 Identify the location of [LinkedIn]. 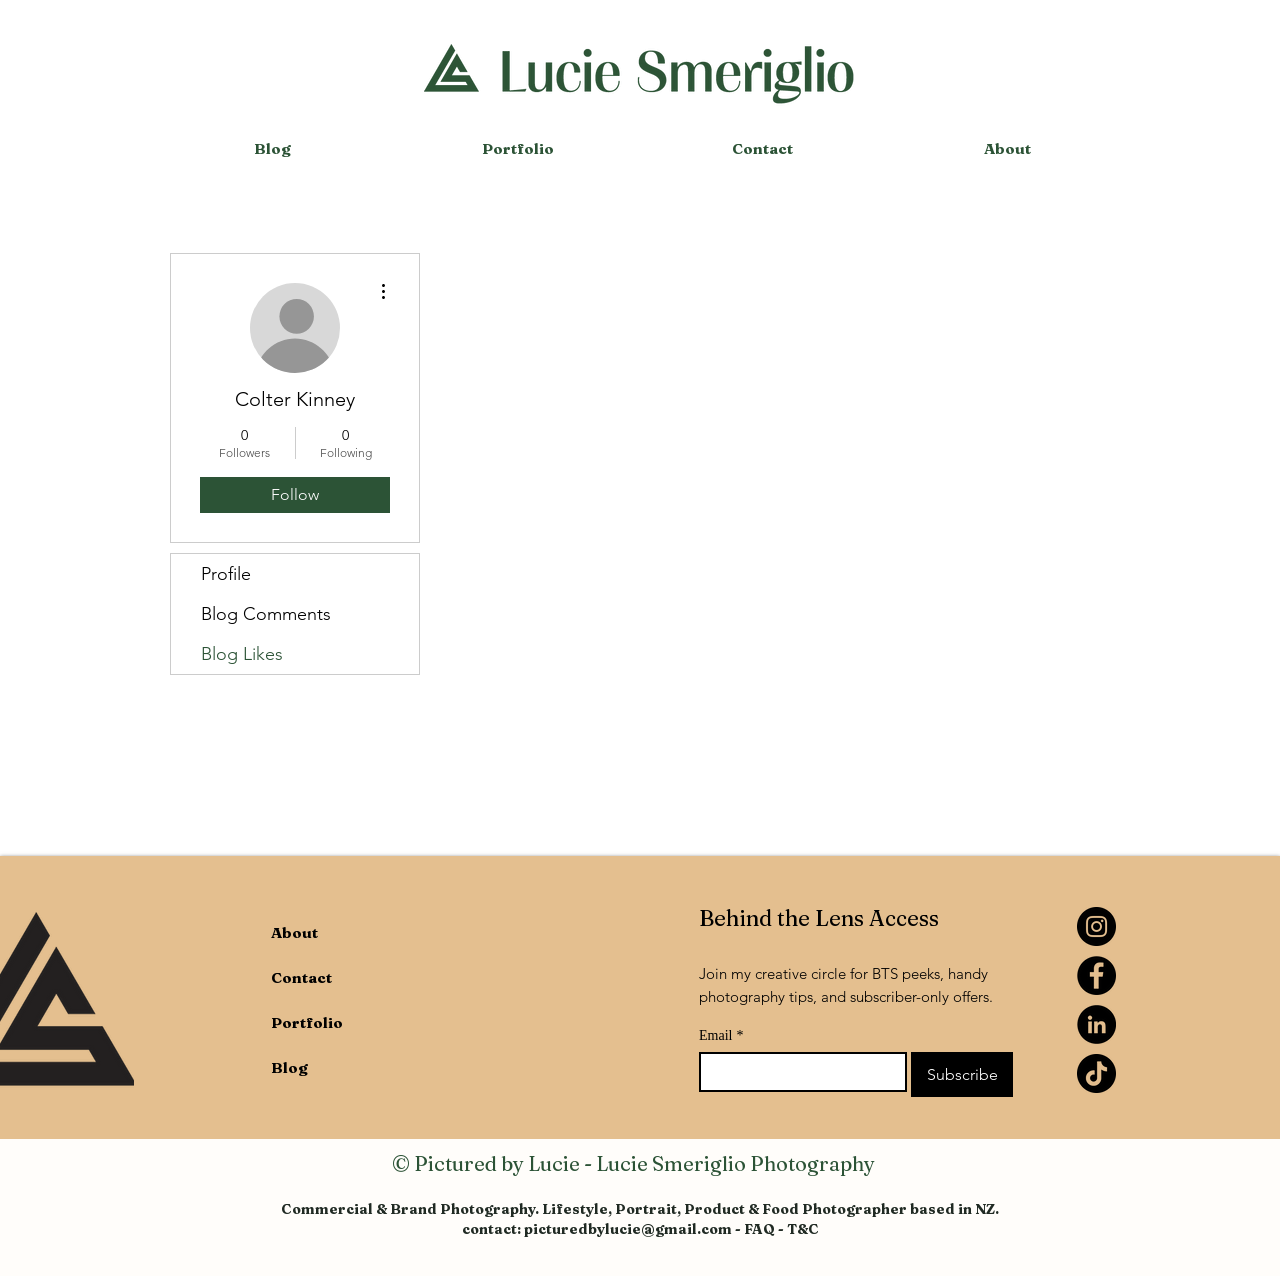
(1096, 1024).